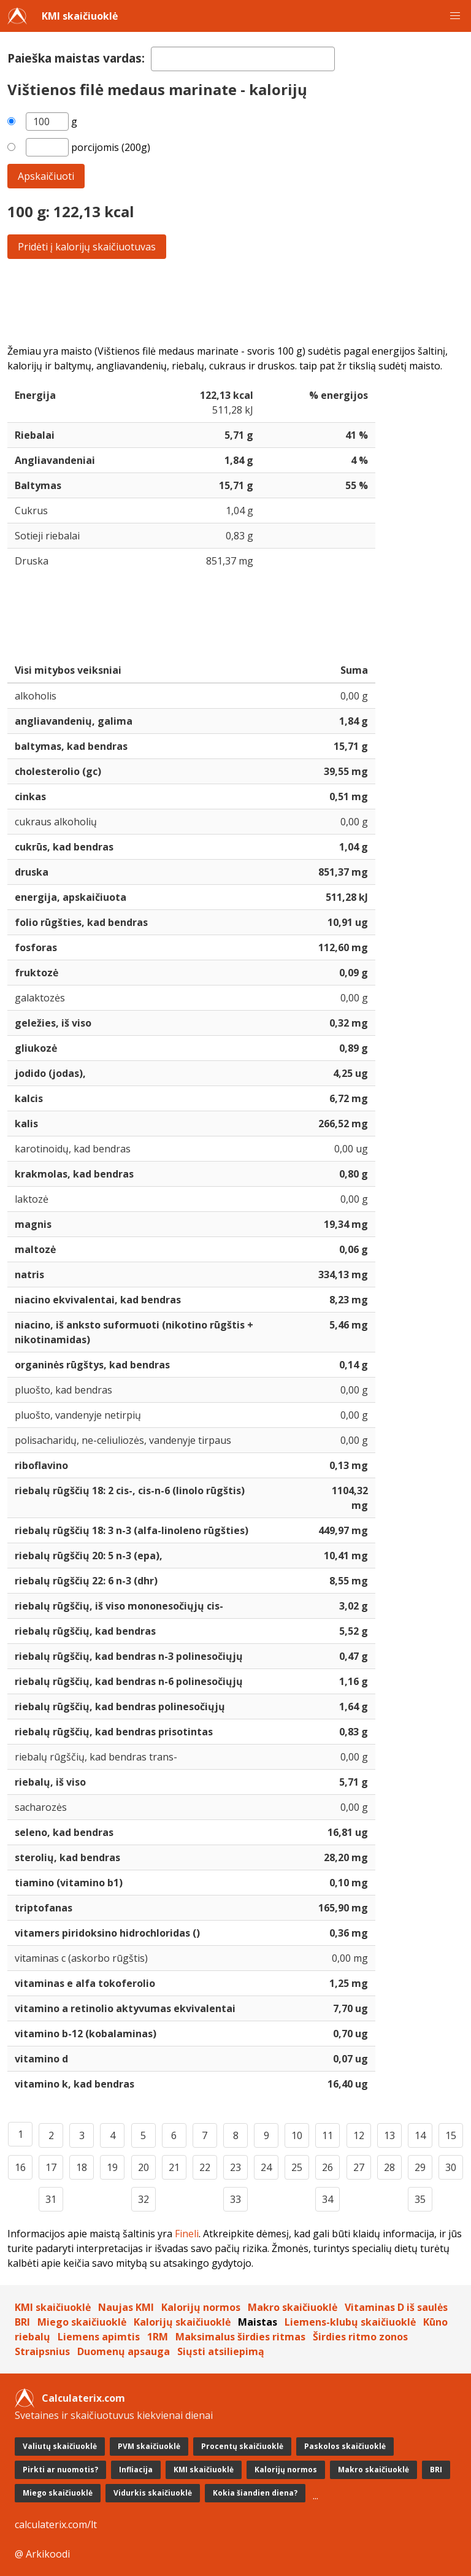 The height and width of the screenshot is (2576, 471). Describe the element at coordinates (143, 2199) in the screenshot. I see `32` at that location.